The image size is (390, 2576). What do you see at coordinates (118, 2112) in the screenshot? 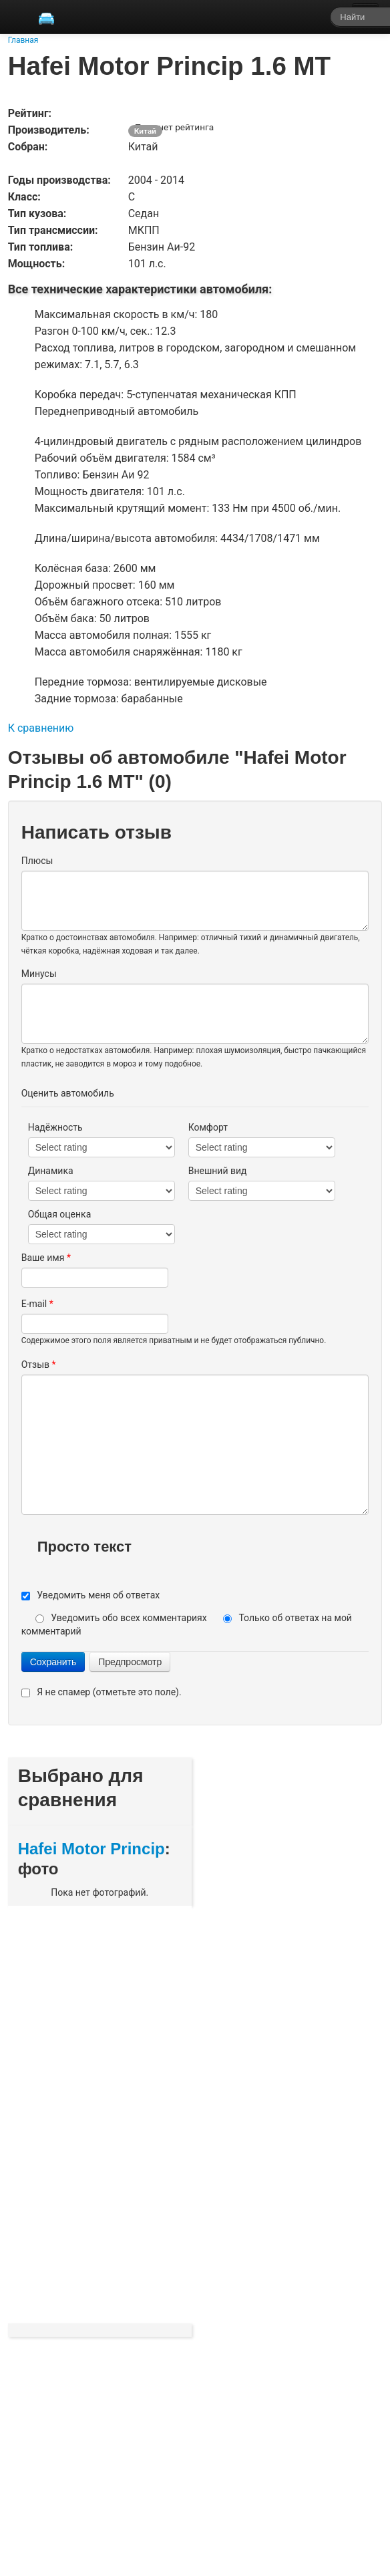
I see `[Advertisement]` at bounding box center [118, 2112].